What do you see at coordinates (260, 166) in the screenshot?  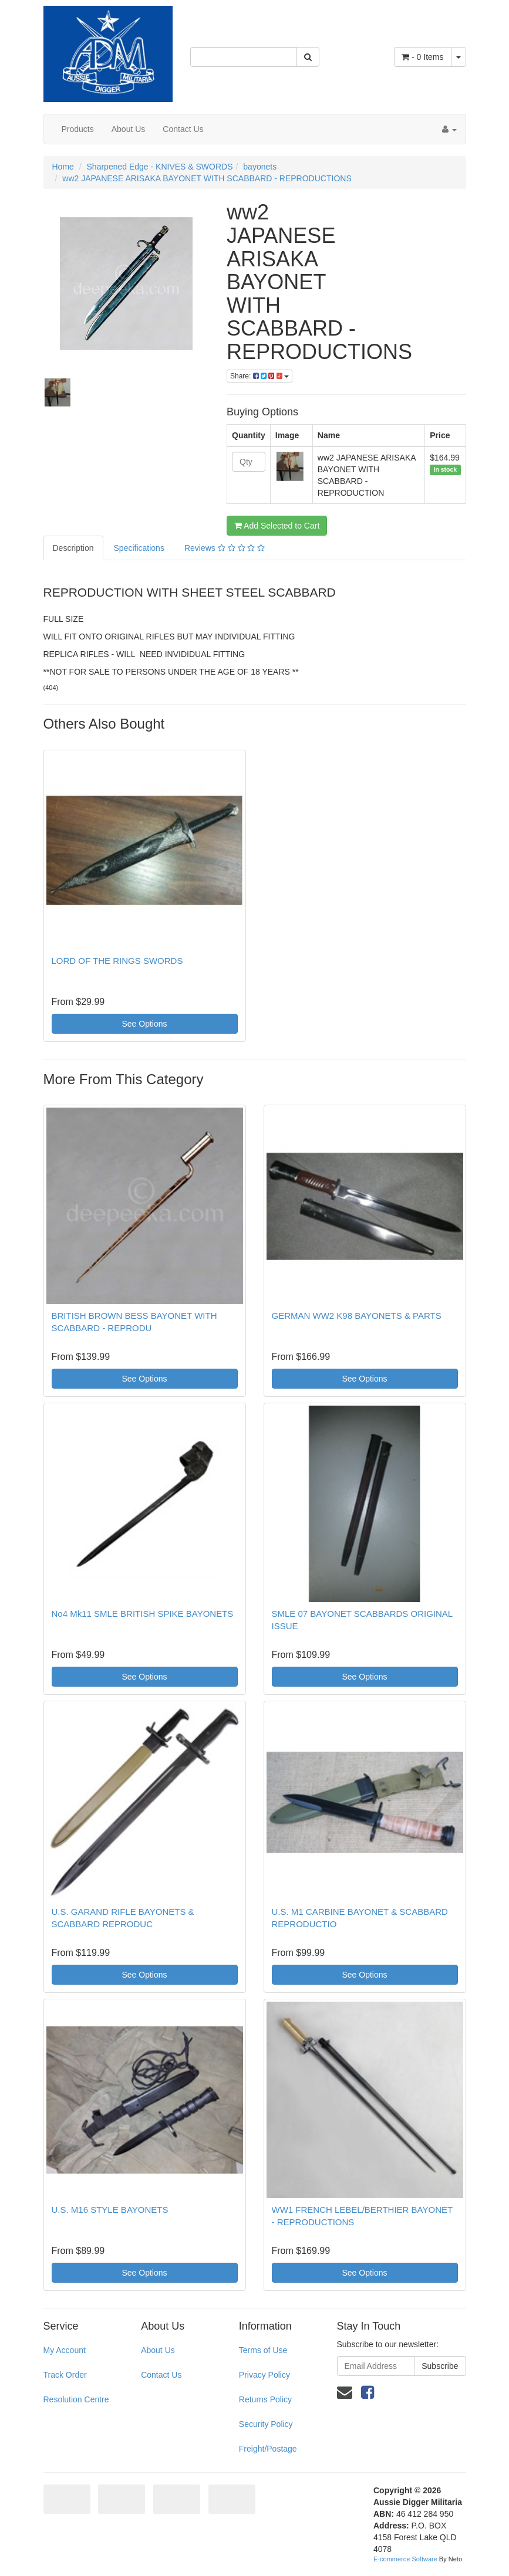 I see `bayonets` at bounding box center [260, 166].